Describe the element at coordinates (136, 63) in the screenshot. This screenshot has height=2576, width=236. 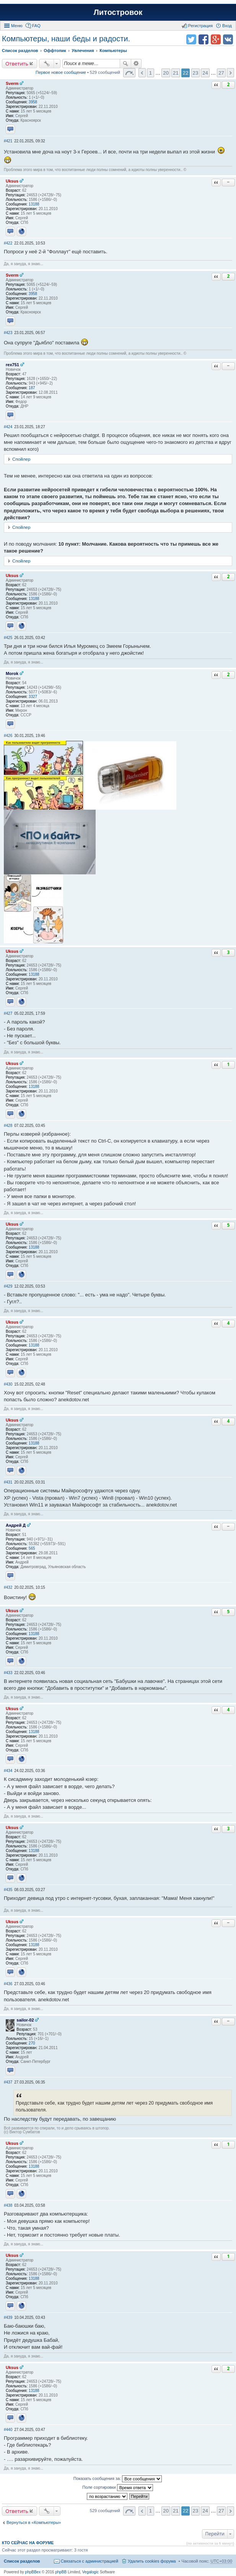
I see `Расширенный поиск` at that location.